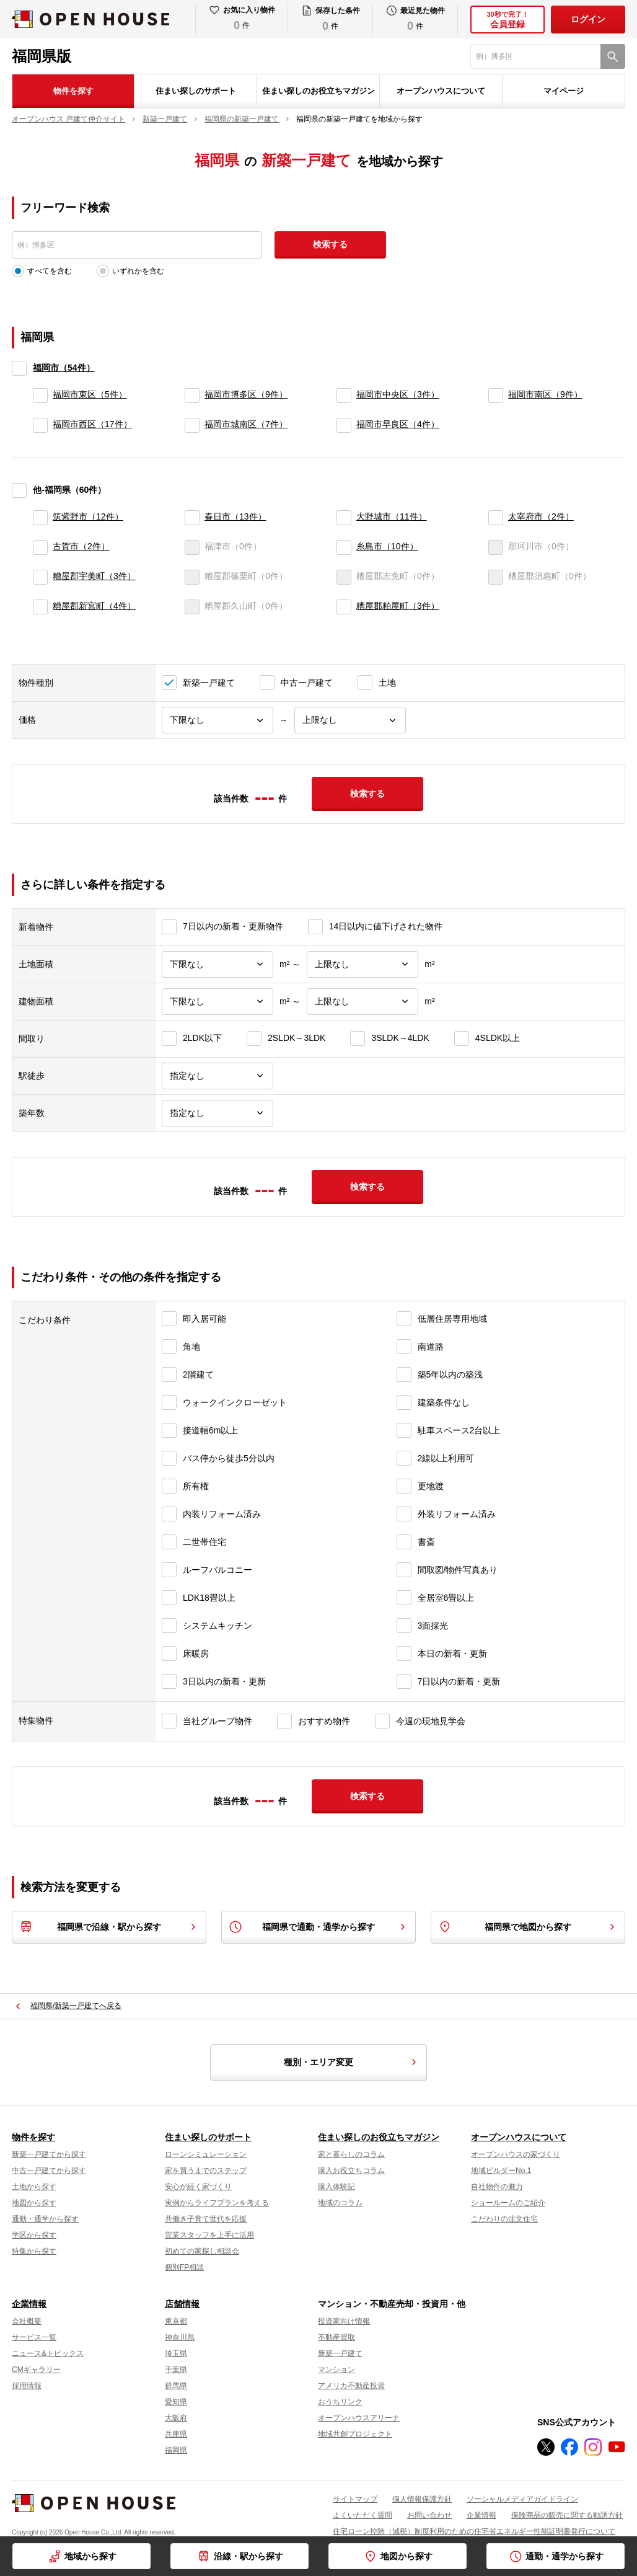 Image resolution: width=637 pixels, height=2576 pixels. What do you see at coordinates (176, 2450) in the screenshot?
I see `福岡県` at bounding box center [176, 2450].